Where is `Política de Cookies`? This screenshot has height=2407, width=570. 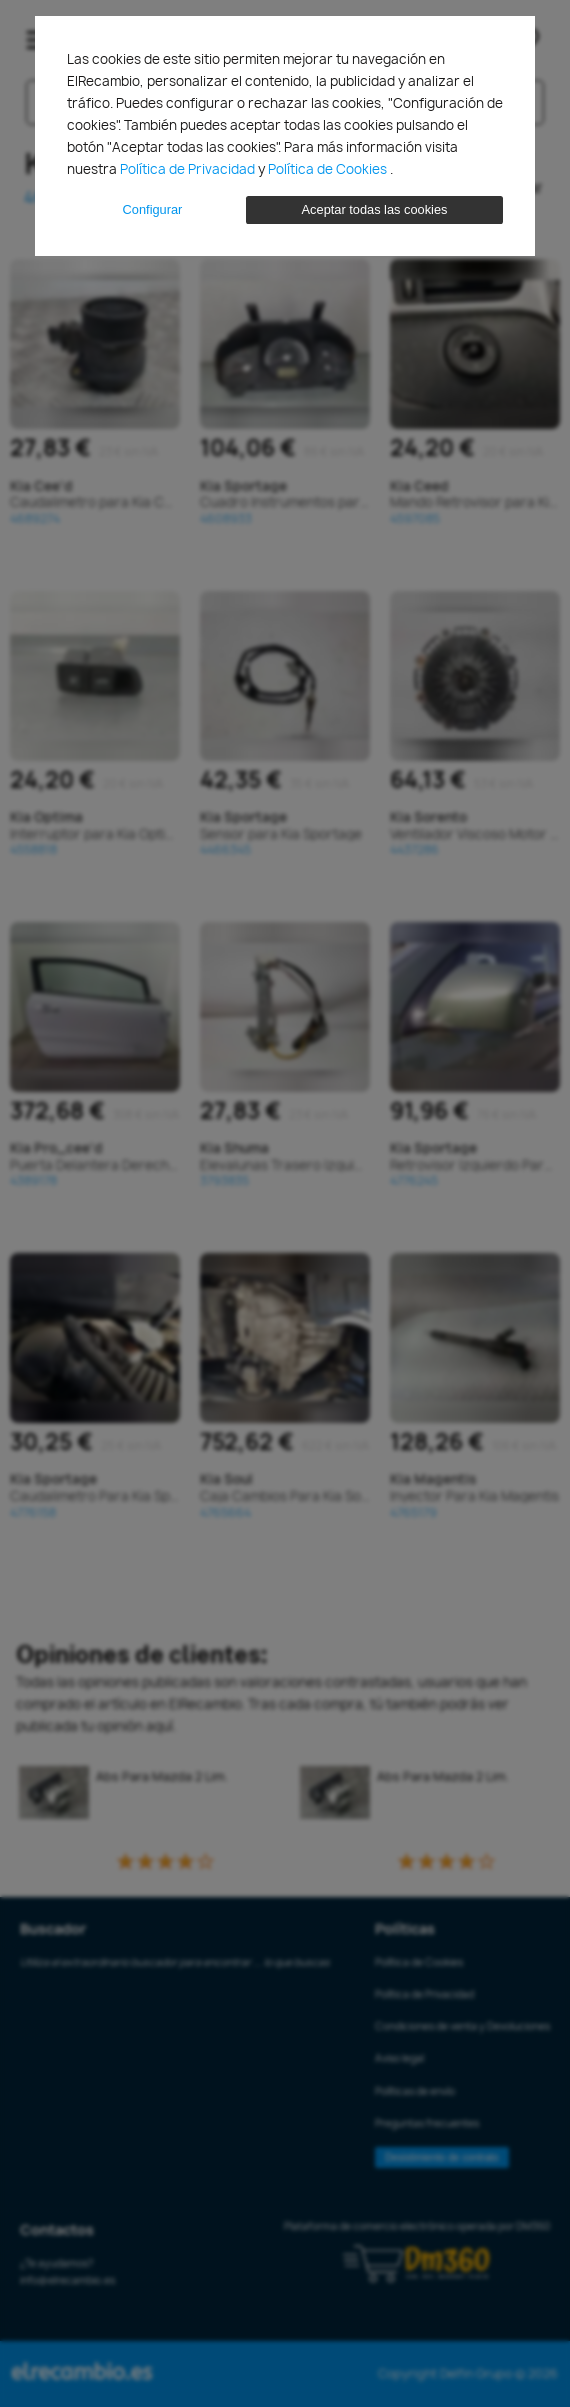
Política de Cookies is located at coordinates (329, 169).